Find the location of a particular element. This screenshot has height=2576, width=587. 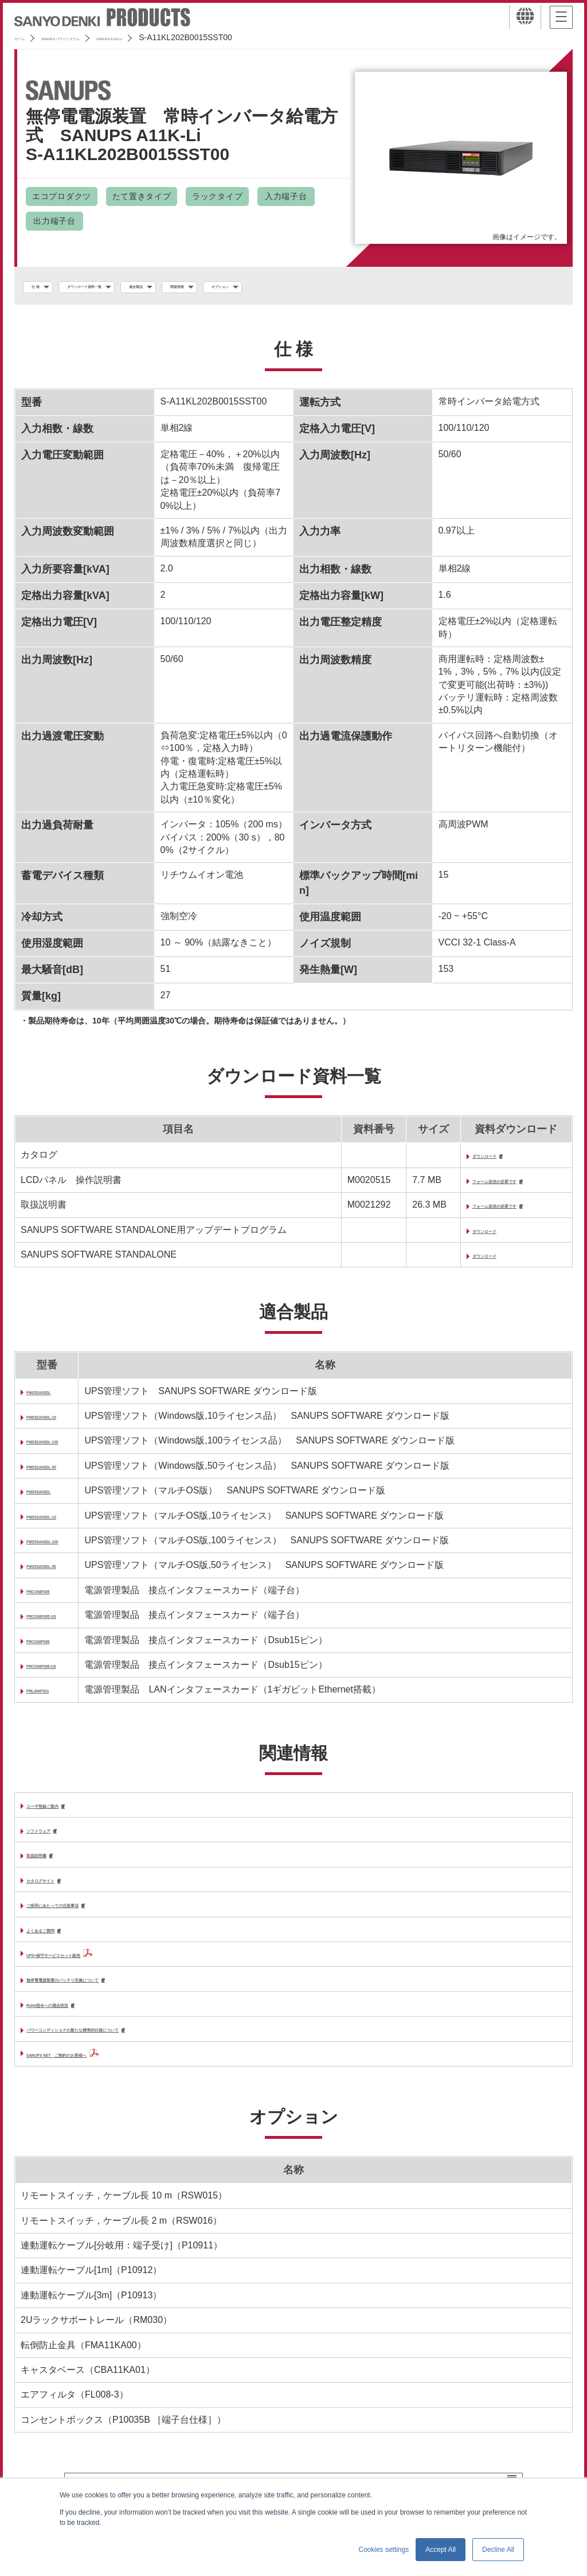

PMS52A00DL-100 is located at coordinates (65, 1448).